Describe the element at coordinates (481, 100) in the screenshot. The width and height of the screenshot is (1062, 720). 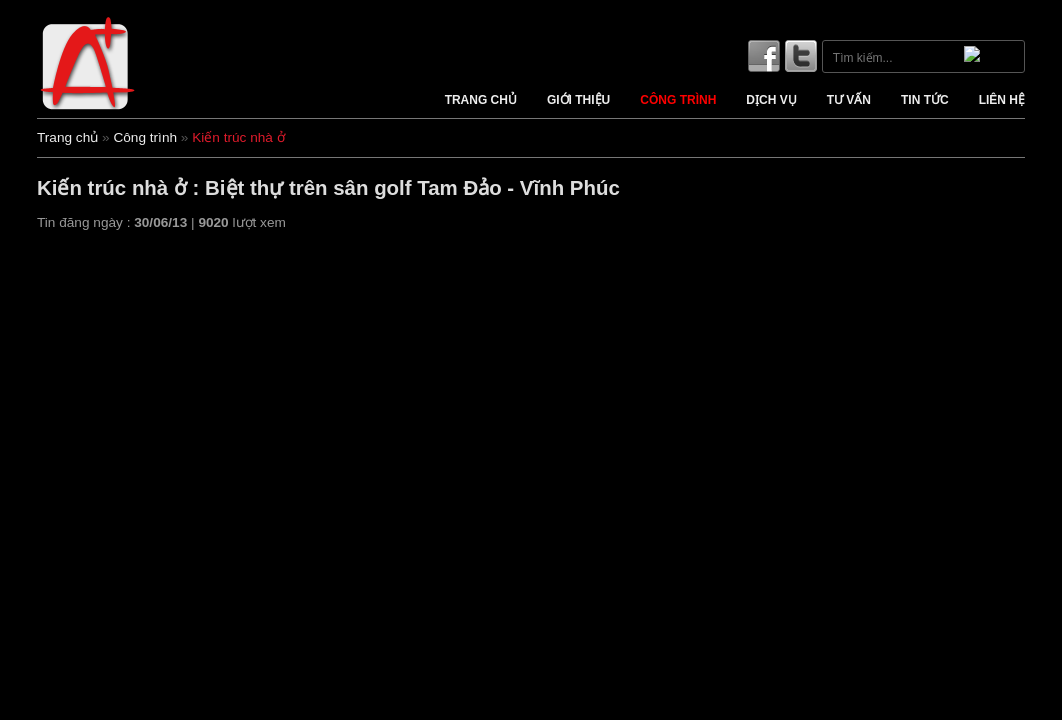
I see `Trang chủ` at that location.